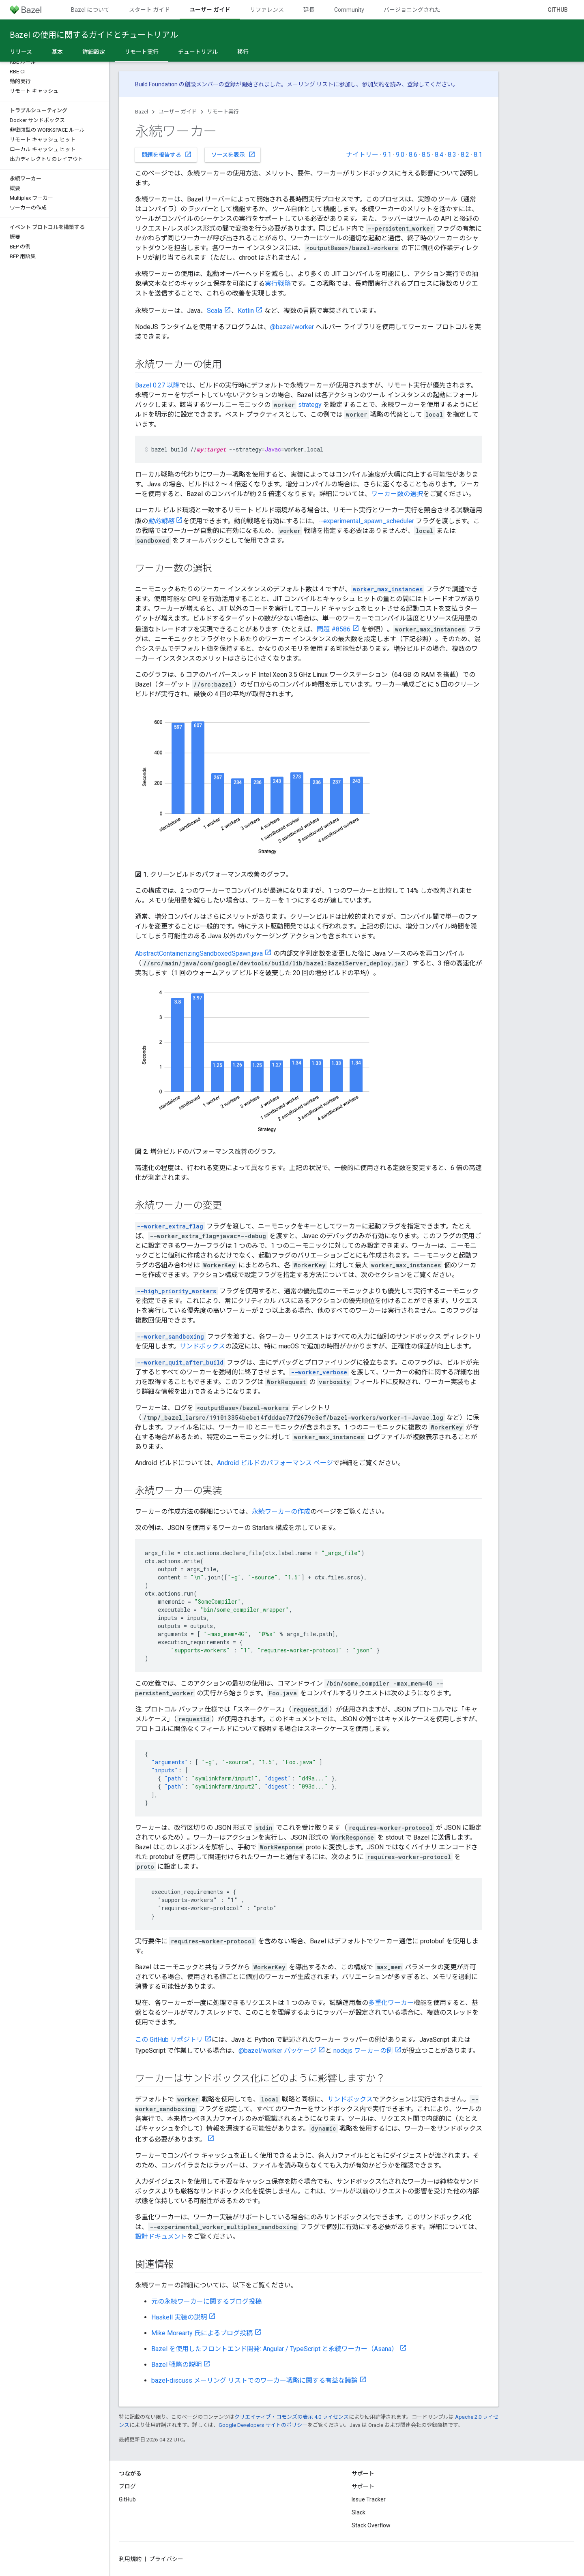 The image size is (584, 2576). Describe the element at coordinates (199, 953) in the screenshot. I see `AbstractContainerizingSandboxedSpawn.java` at that location.